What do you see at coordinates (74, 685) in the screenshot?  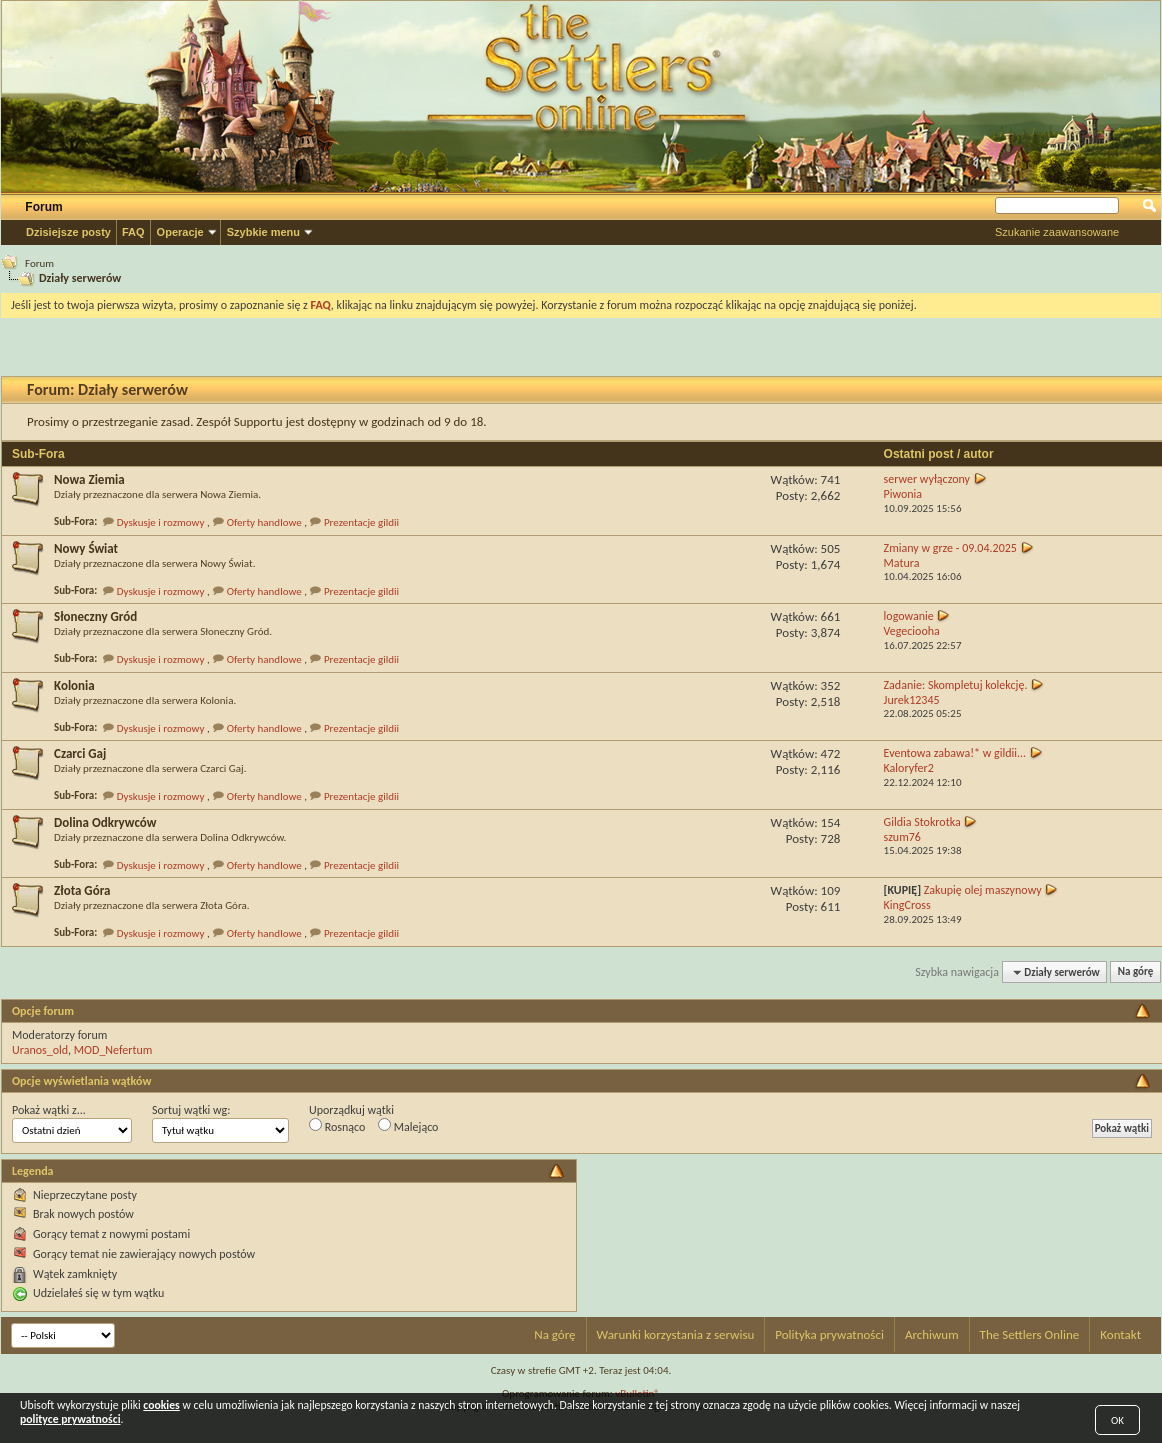 I see `Kolonia` at bounding box center [74, 685].